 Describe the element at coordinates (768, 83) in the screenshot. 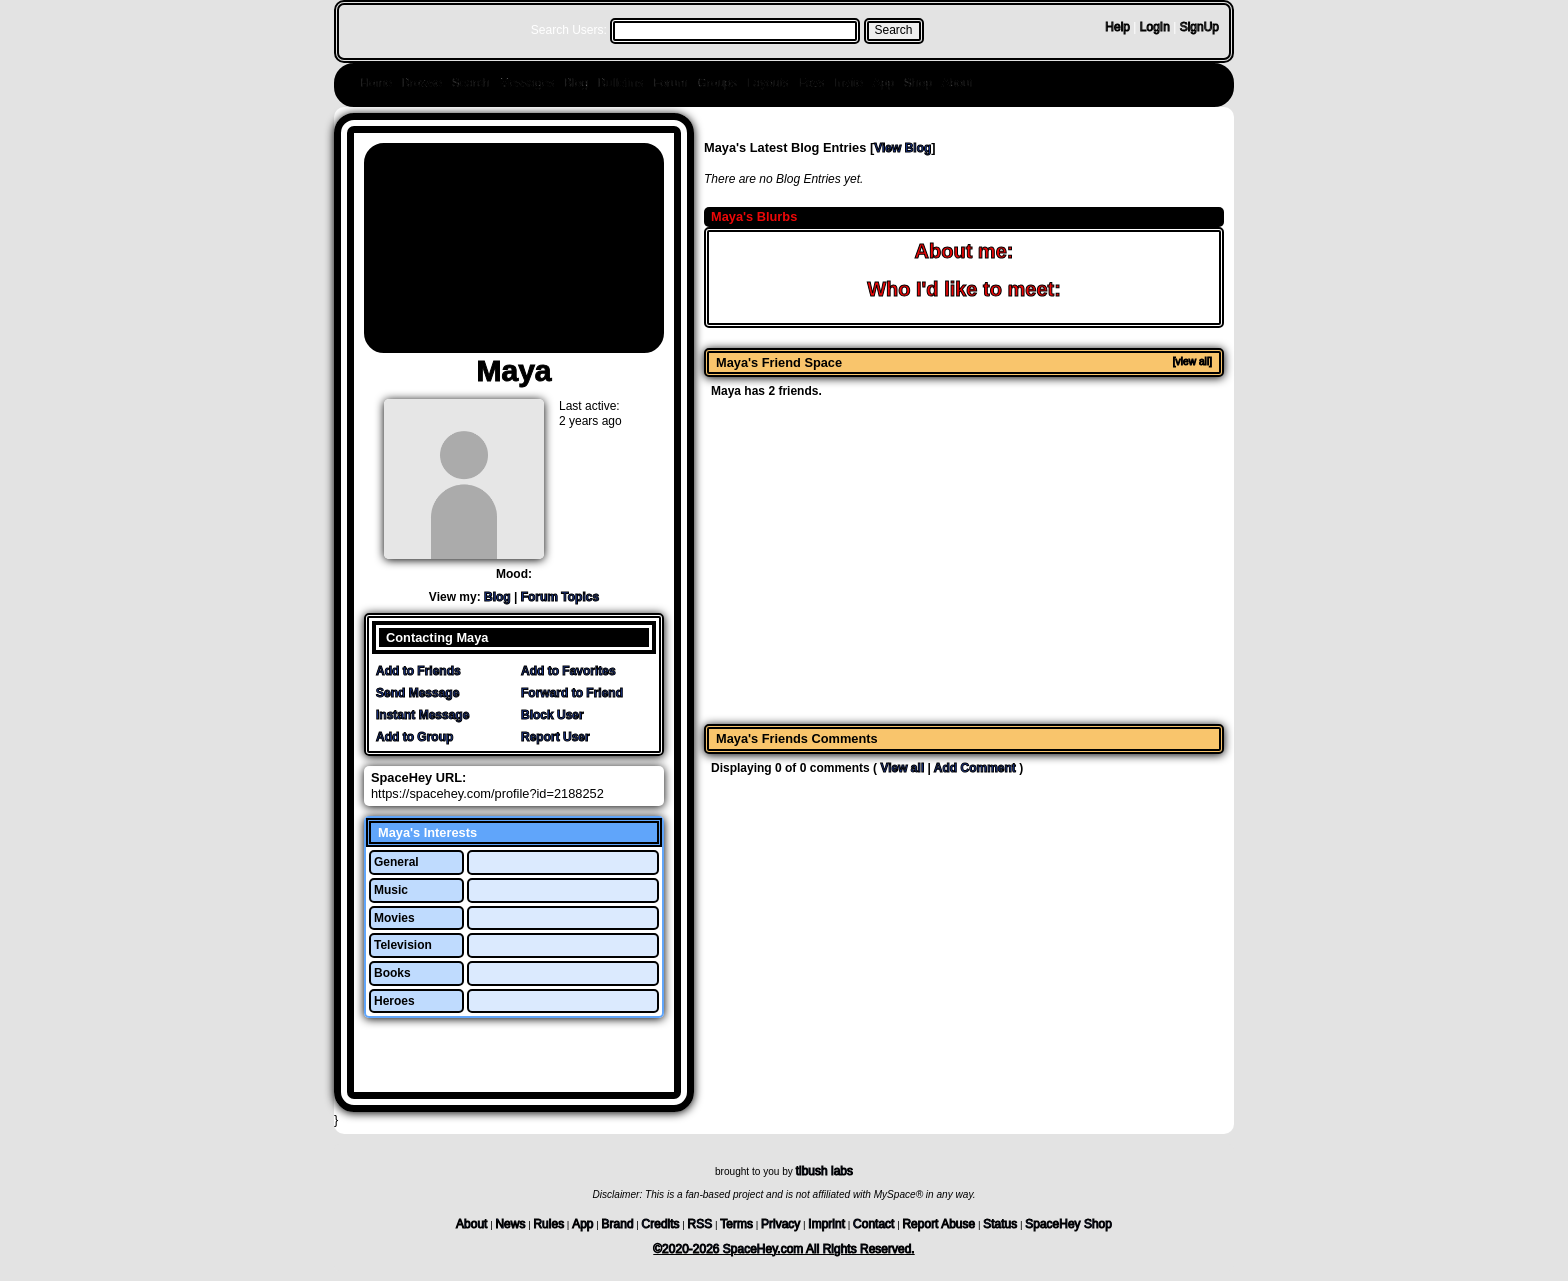

I see `Layouts` at that location.